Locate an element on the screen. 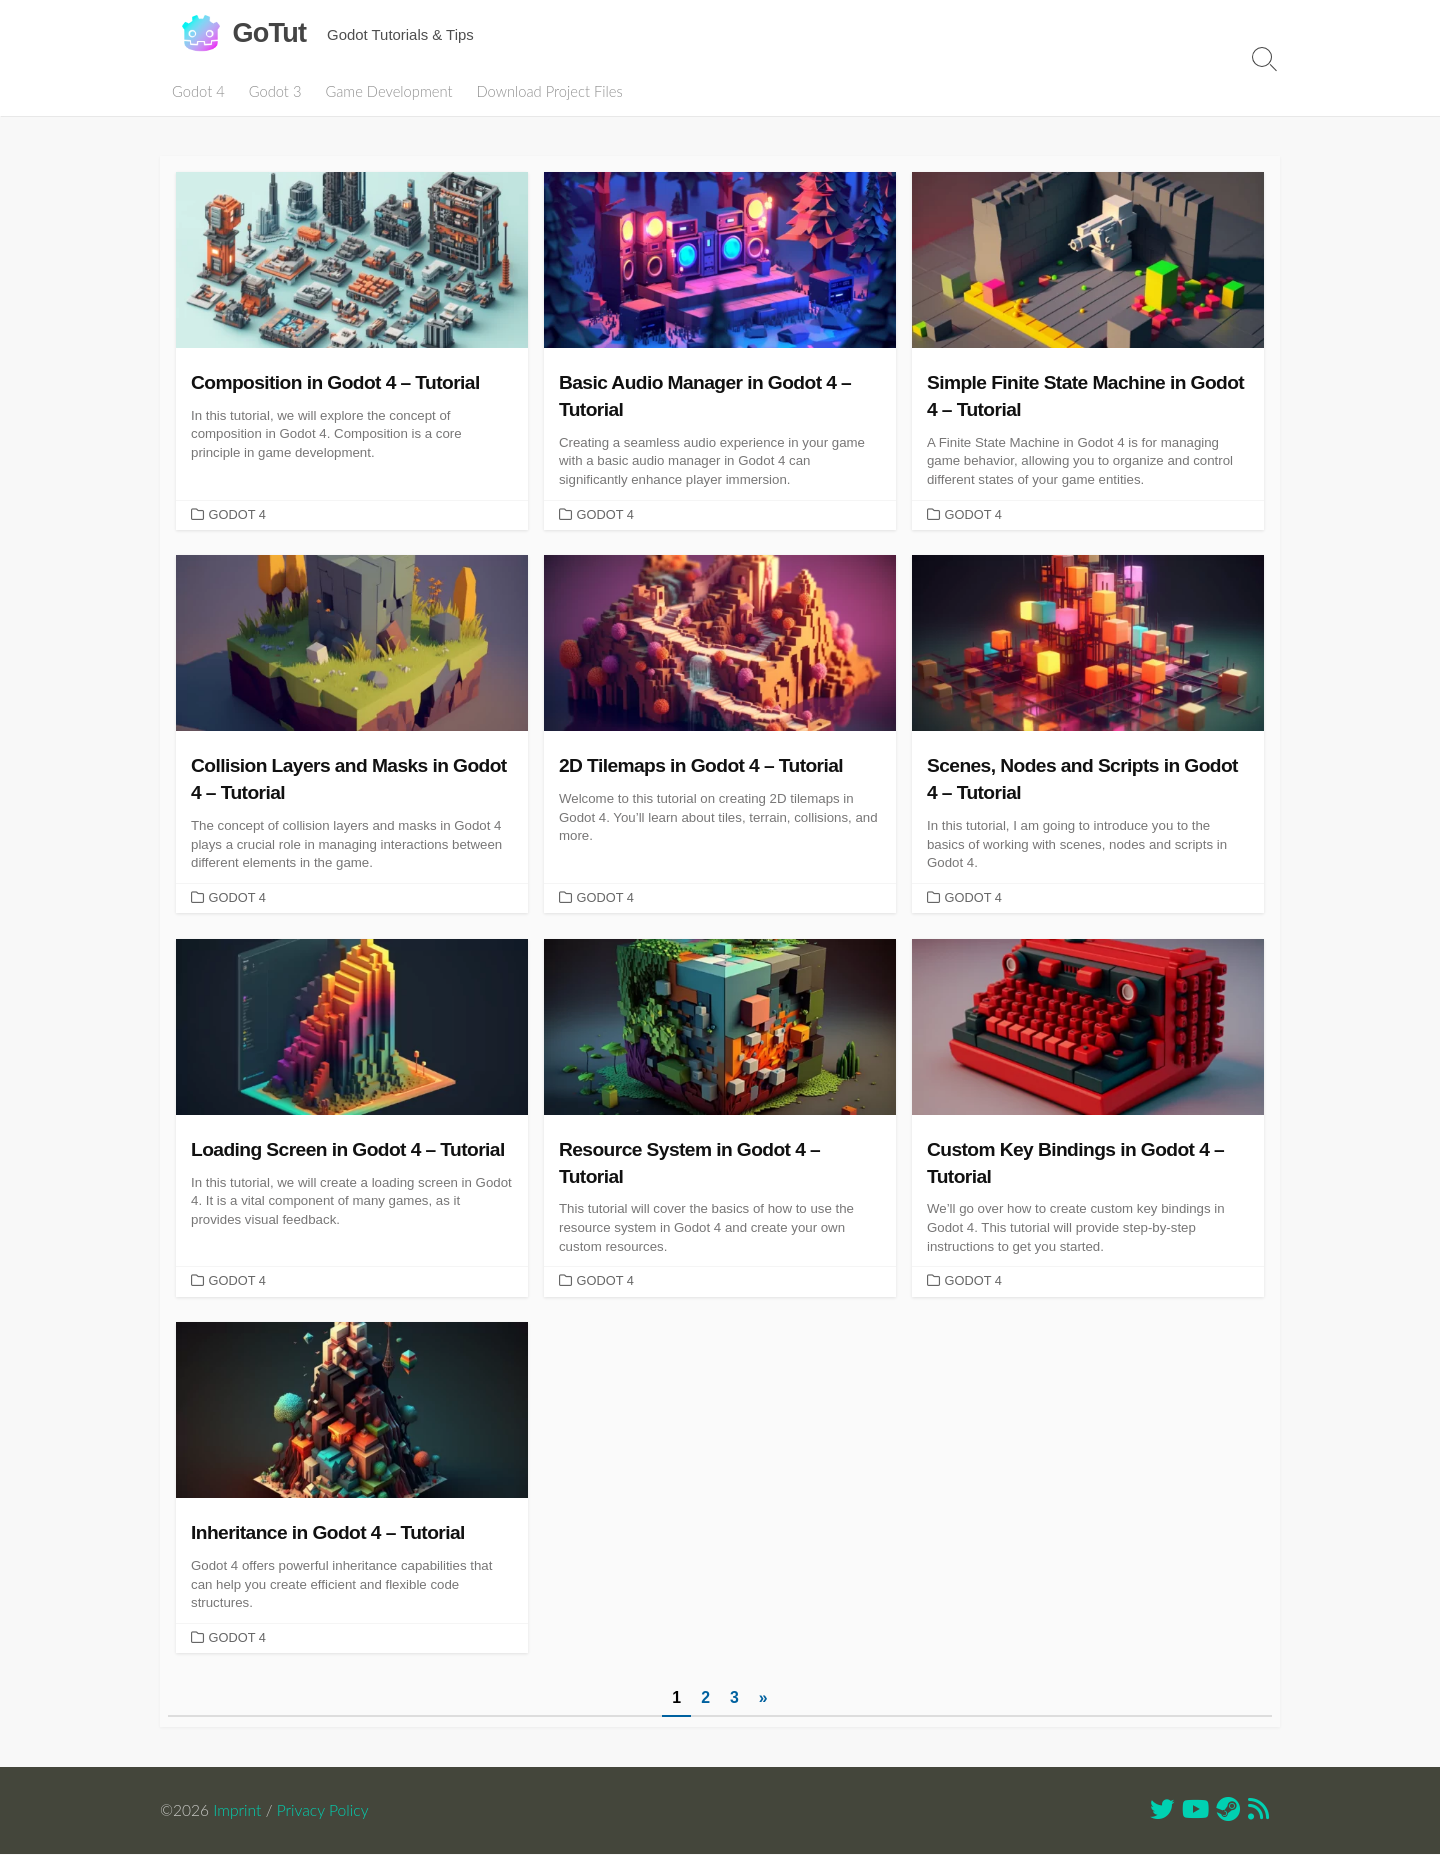 Image resolution: width=1440 pixels, height=1855 pixels. Privacy Policy is located at coordinates (323, 1811).